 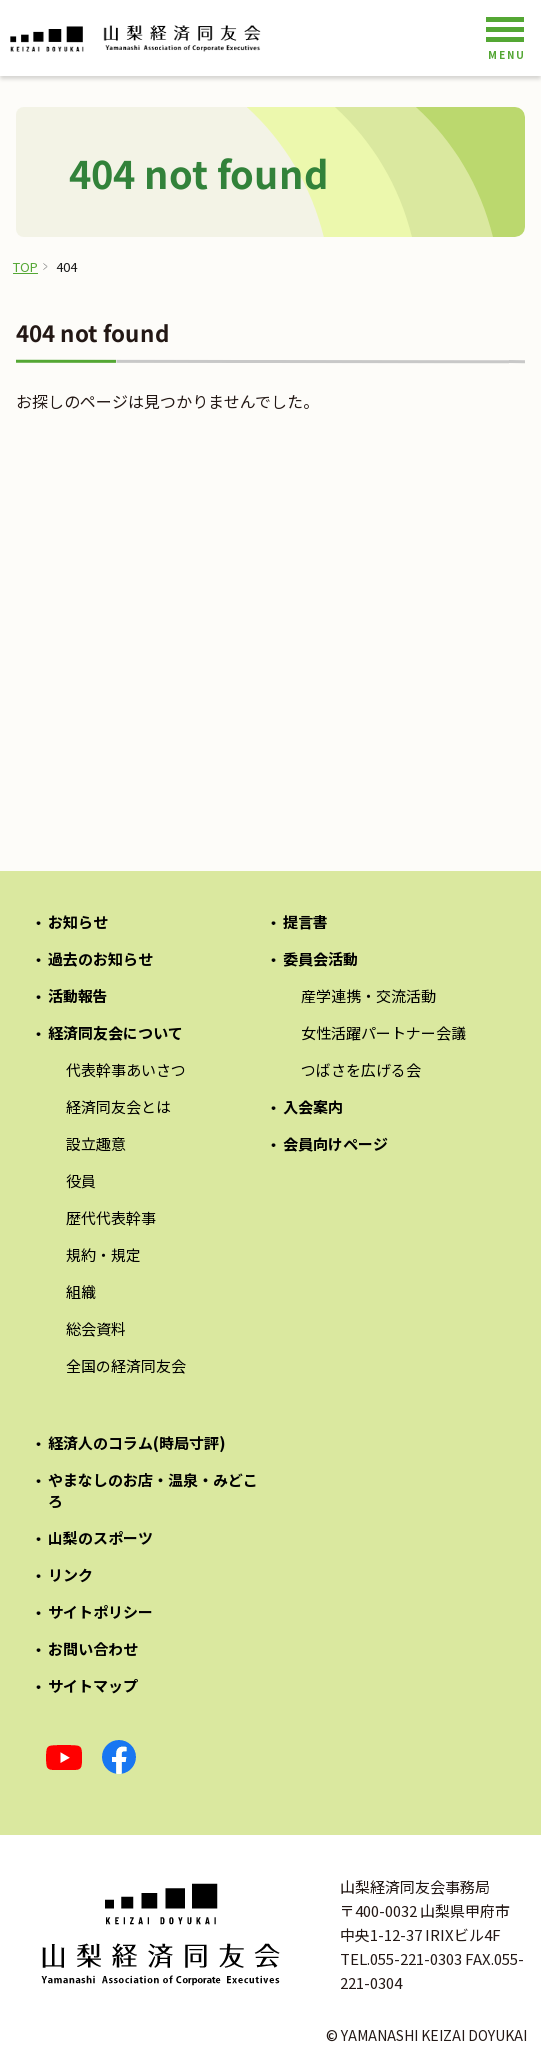 What do you see at coordinates (111, 1217) in the screenshot?
I see `歴代代表幹事` at bounding box center [111, 1217].